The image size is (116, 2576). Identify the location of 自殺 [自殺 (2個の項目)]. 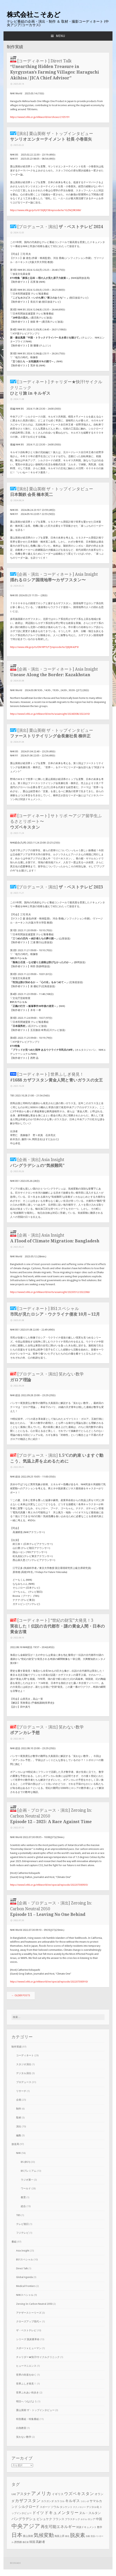
(88, 2536).